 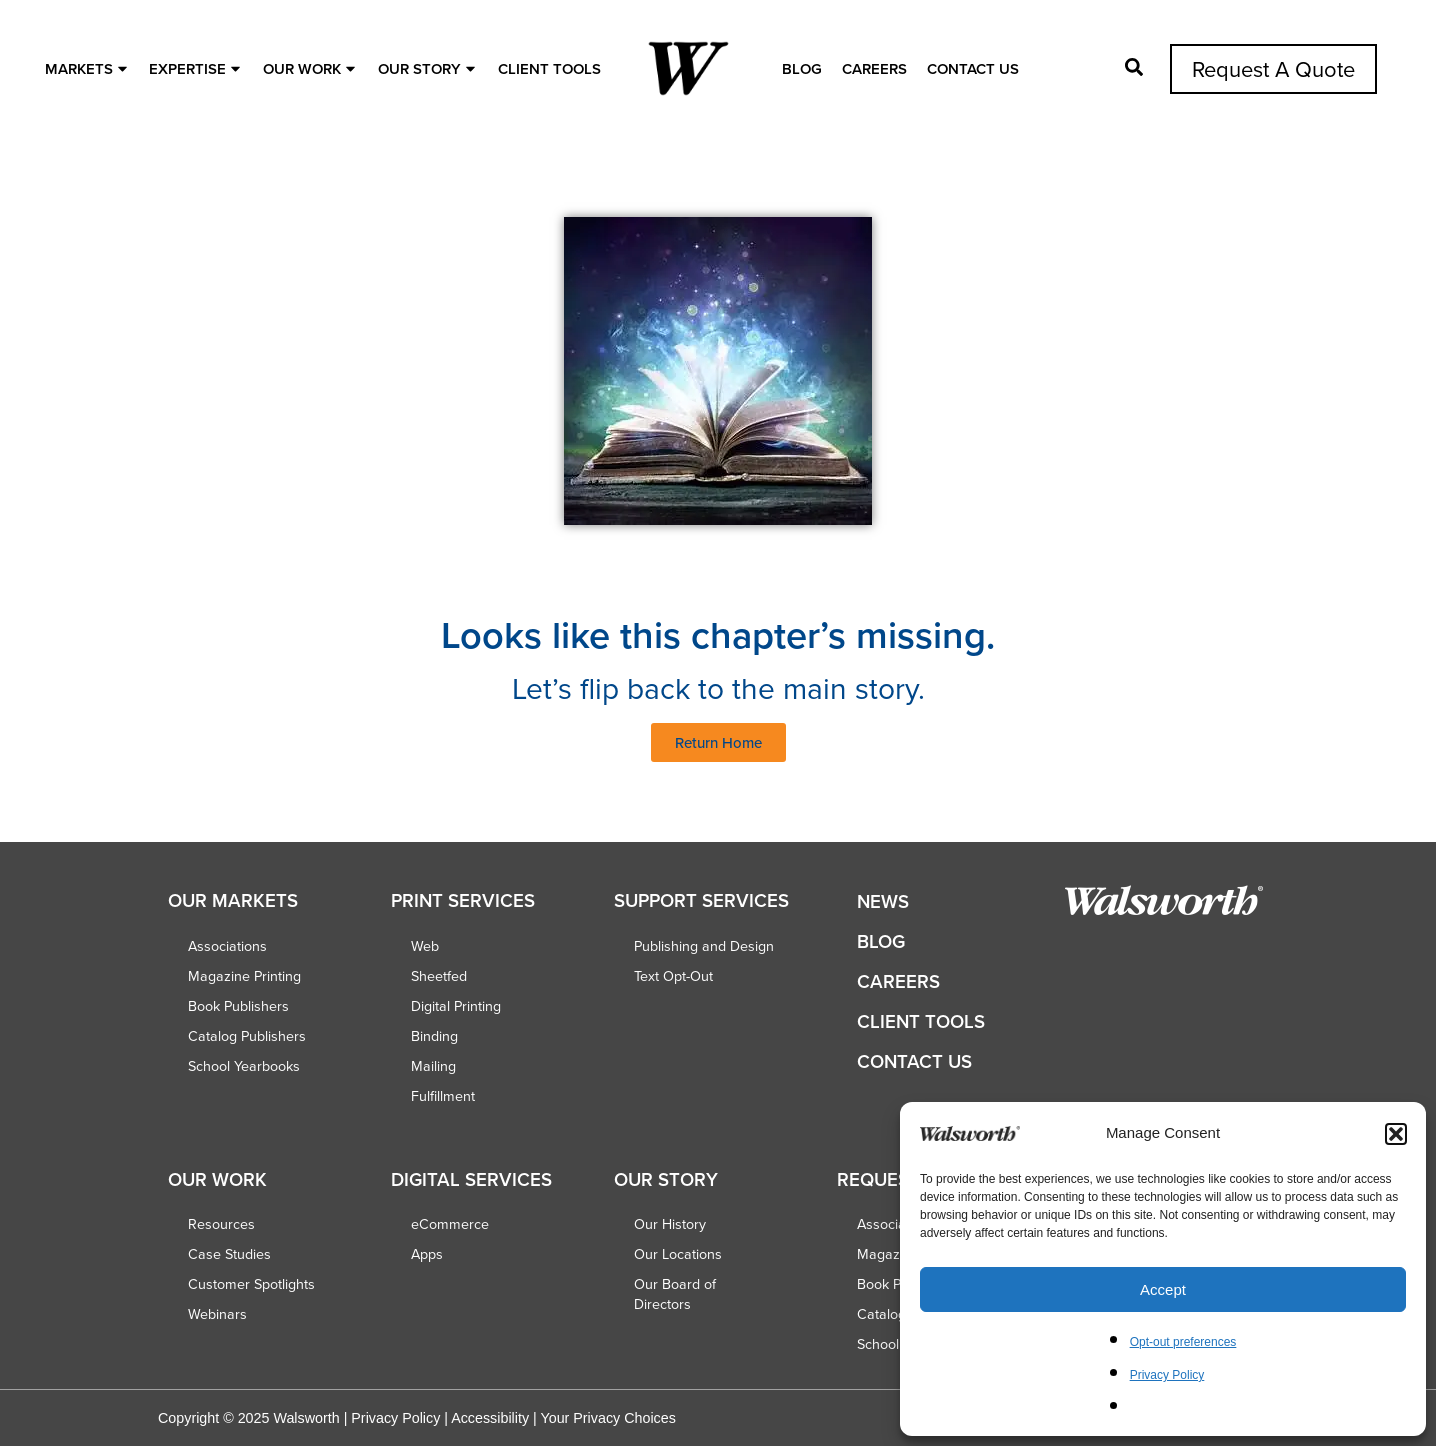 I want to click on Privacy Policy, so click(x=1167, y=1375).